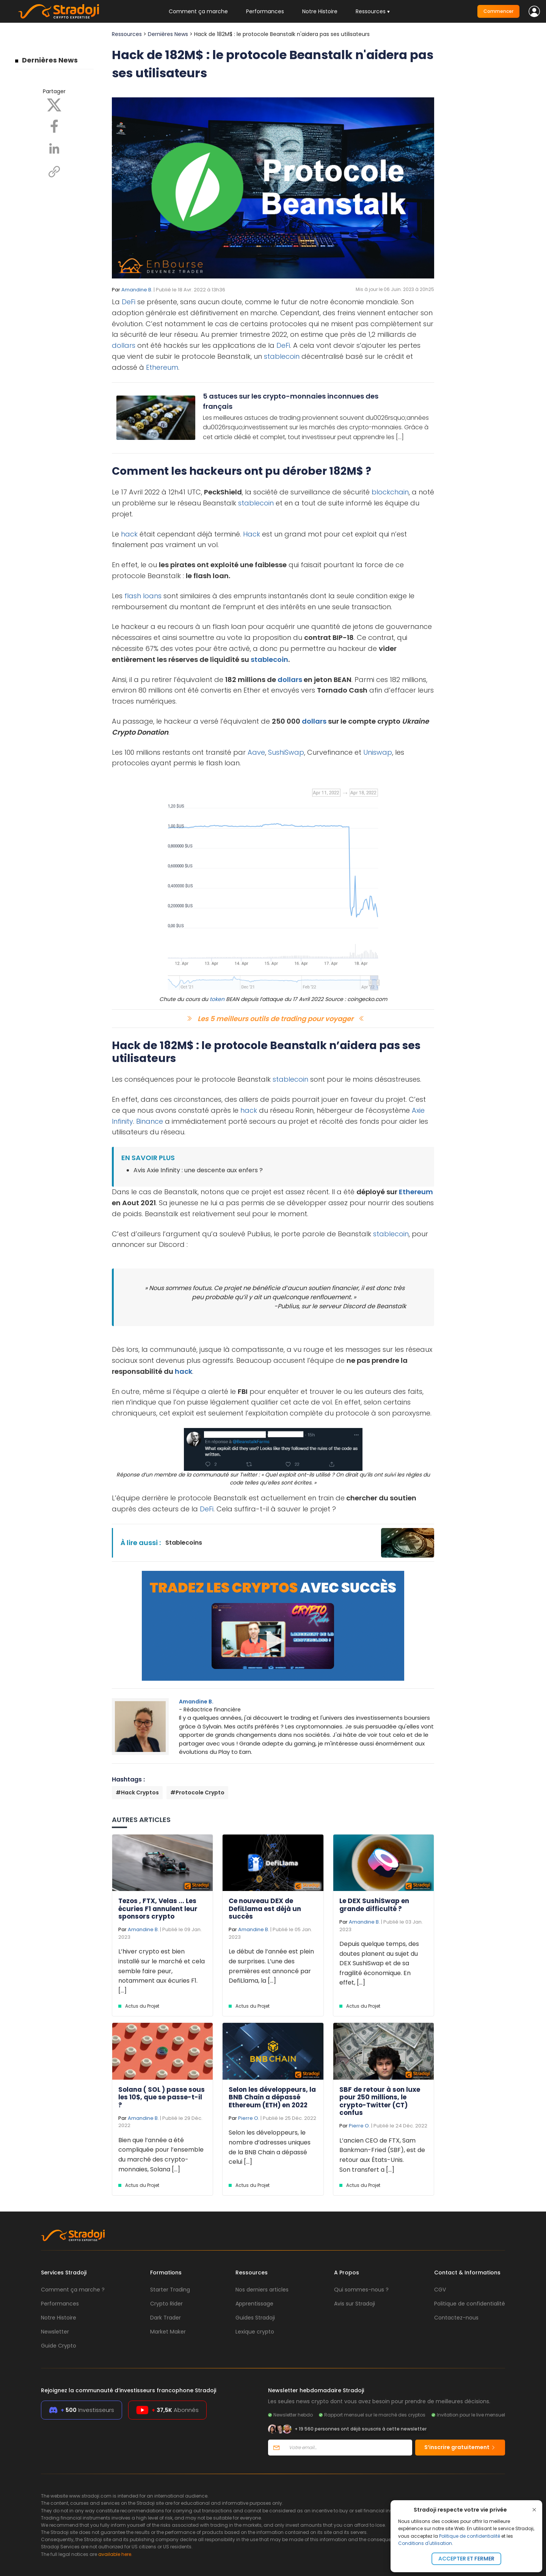  I want to click on Guide Crypto, so click(58, 2345).